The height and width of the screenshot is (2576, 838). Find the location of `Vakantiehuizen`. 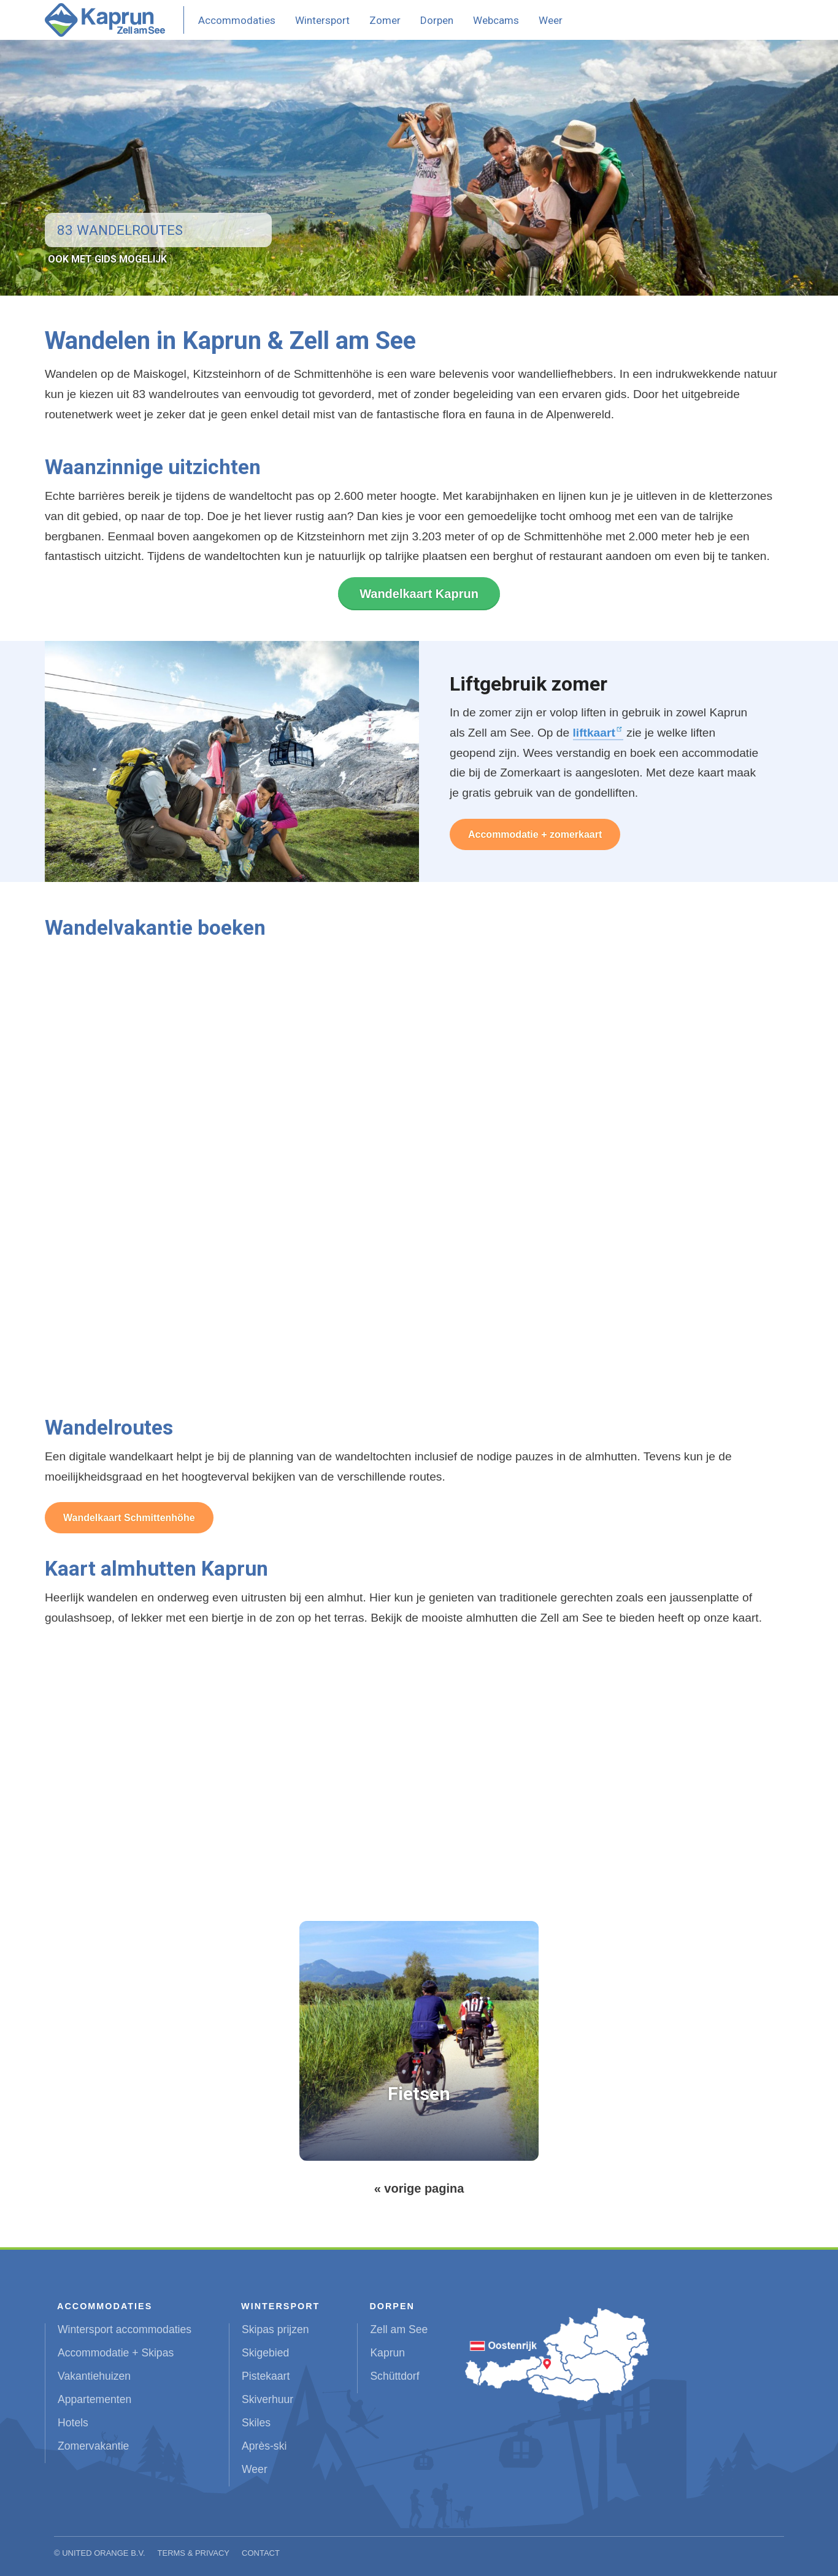

Vakantiehuizen is located at coordinates (94, 2376).